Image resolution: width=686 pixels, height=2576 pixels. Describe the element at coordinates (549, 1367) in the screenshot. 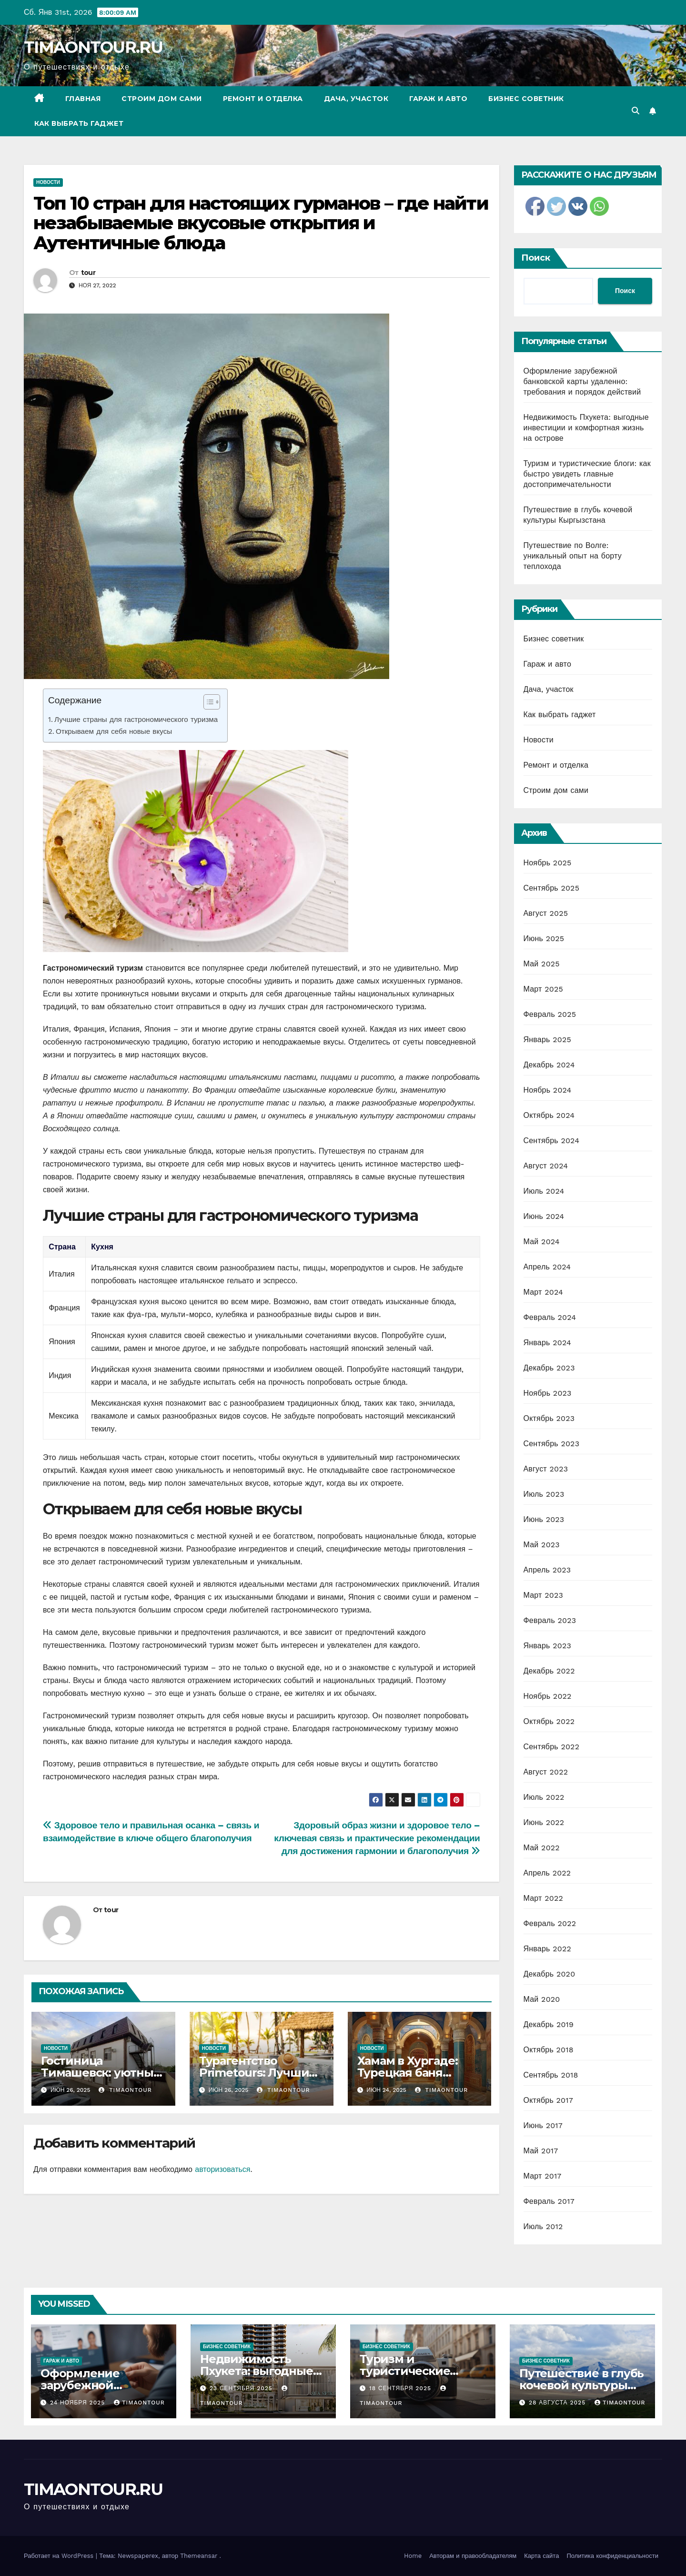

I see `Декабрь 2023` at that location.